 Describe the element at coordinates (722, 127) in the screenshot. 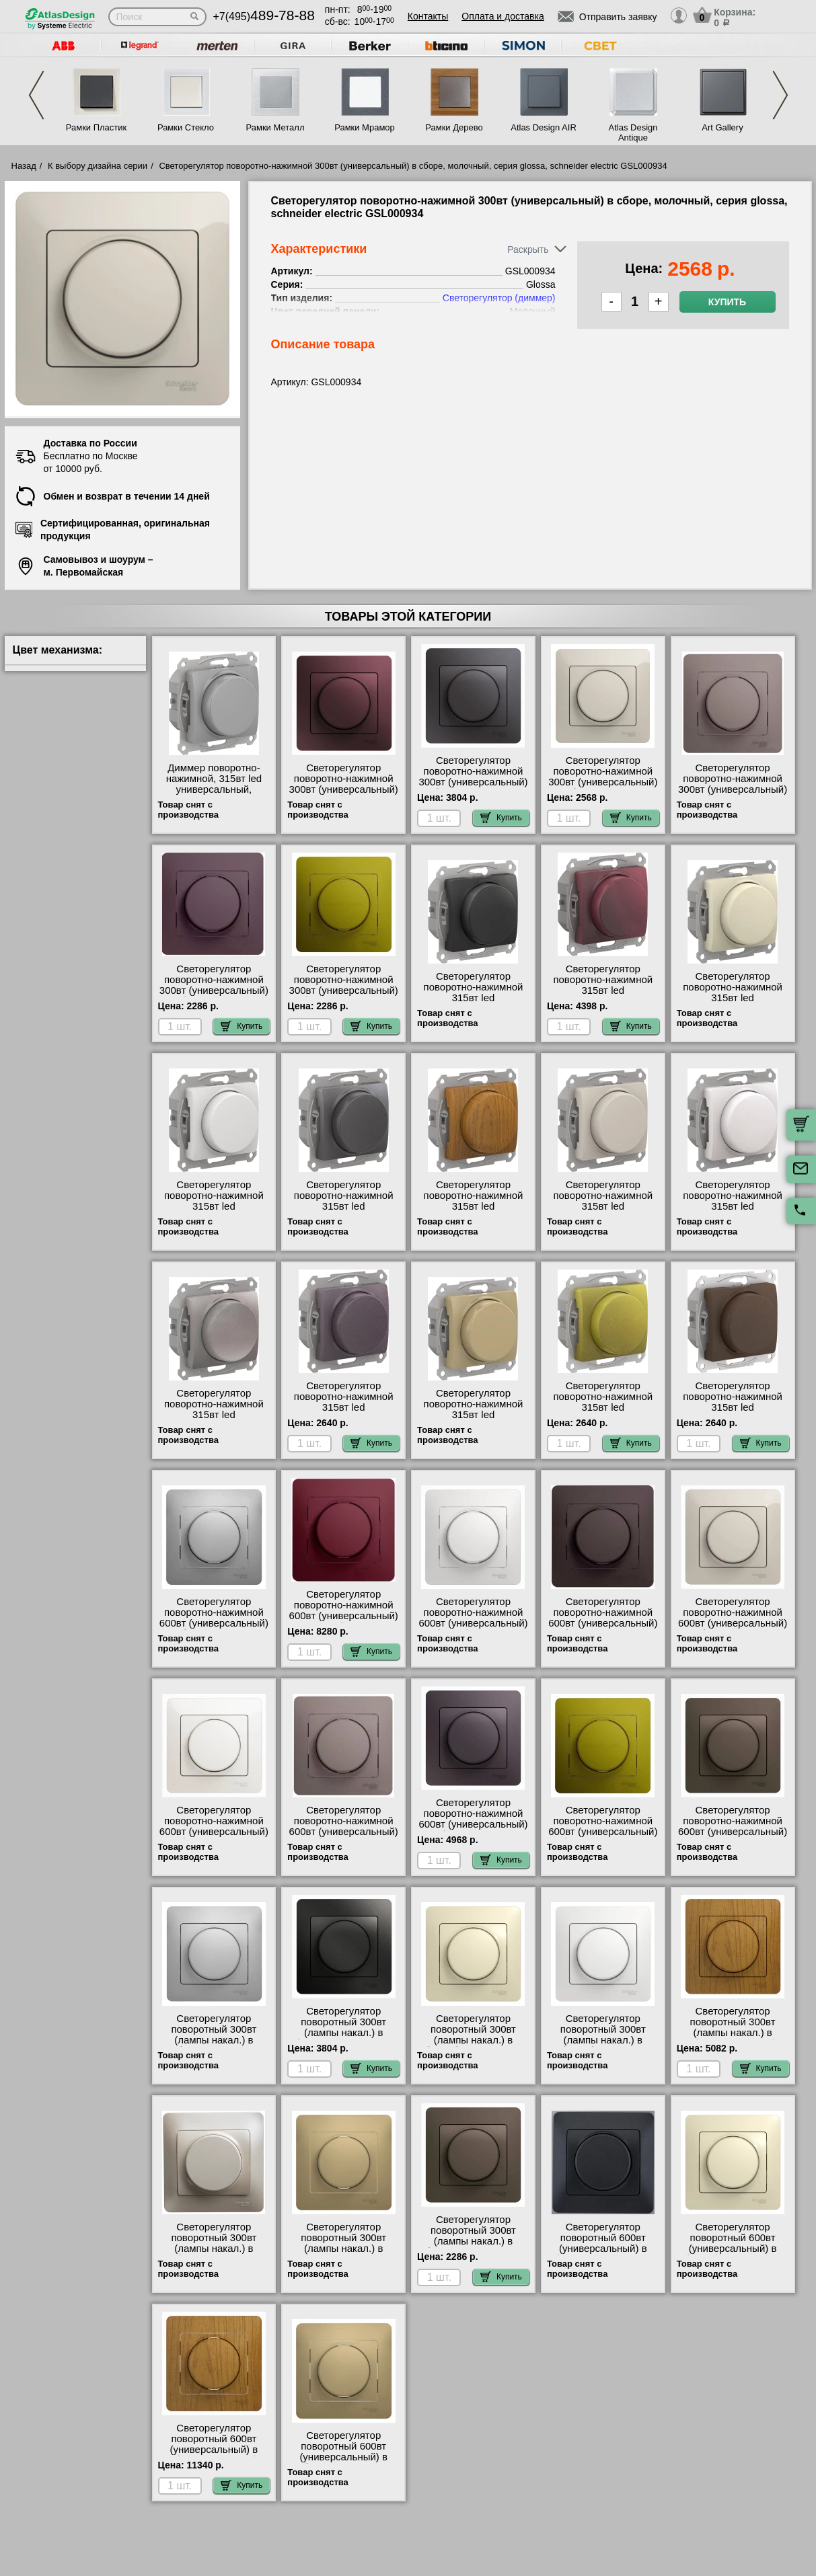

I see `Art Gallery` at that location.